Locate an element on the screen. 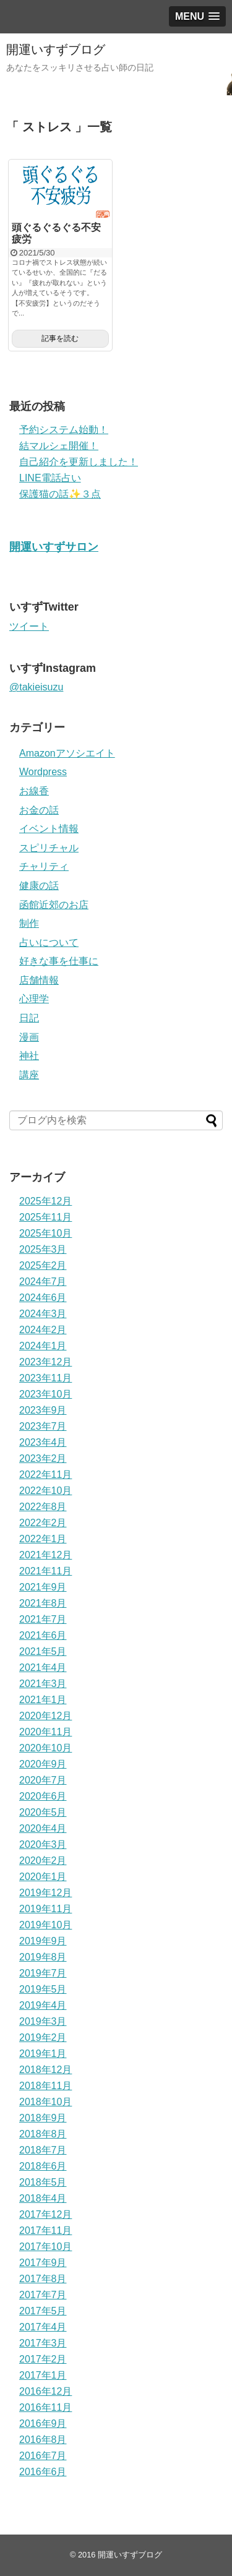  2017年7月 is located at coordinates (43, 2295).